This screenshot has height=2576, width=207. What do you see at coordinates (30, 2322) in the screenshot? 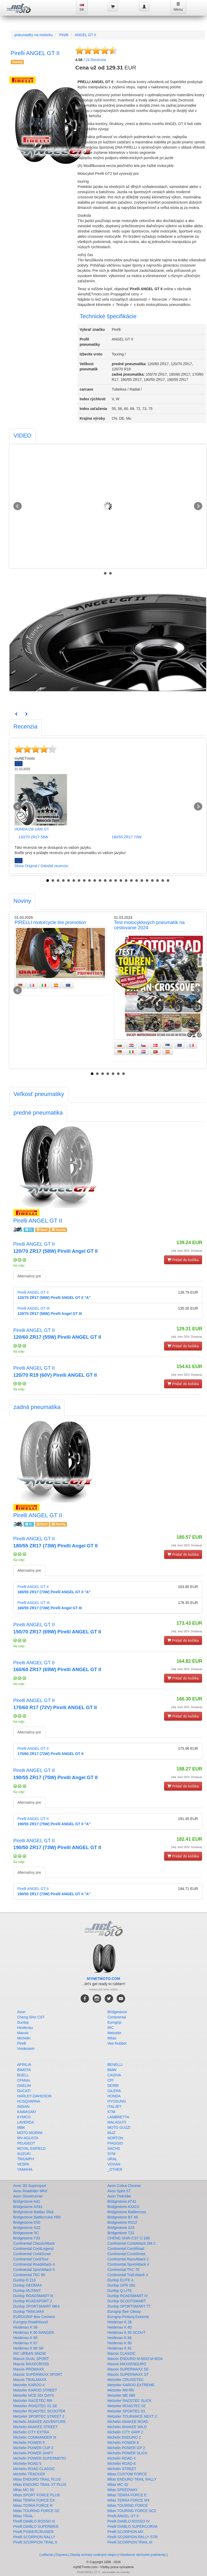
I see `Eurogrip RoadHound` at bounding box center [30, 2322].